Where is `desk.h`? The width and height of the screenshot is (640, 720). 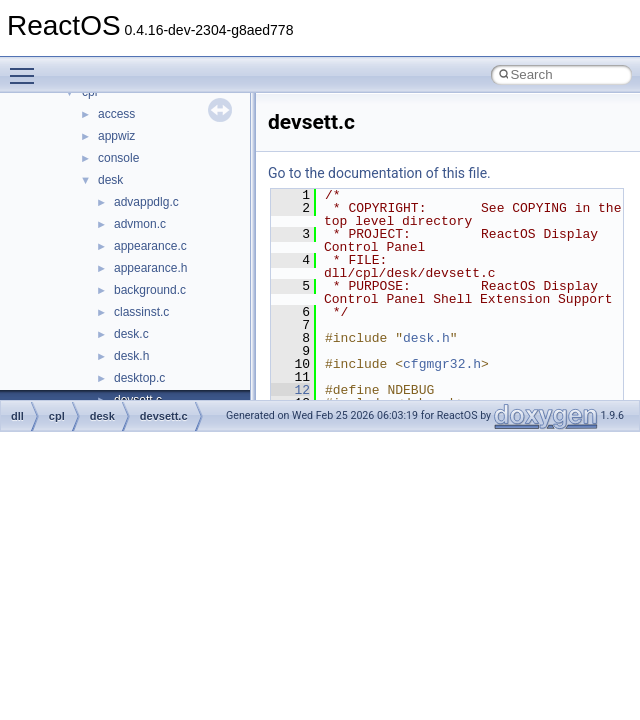 desk.h is located at coordinates (131, 356).